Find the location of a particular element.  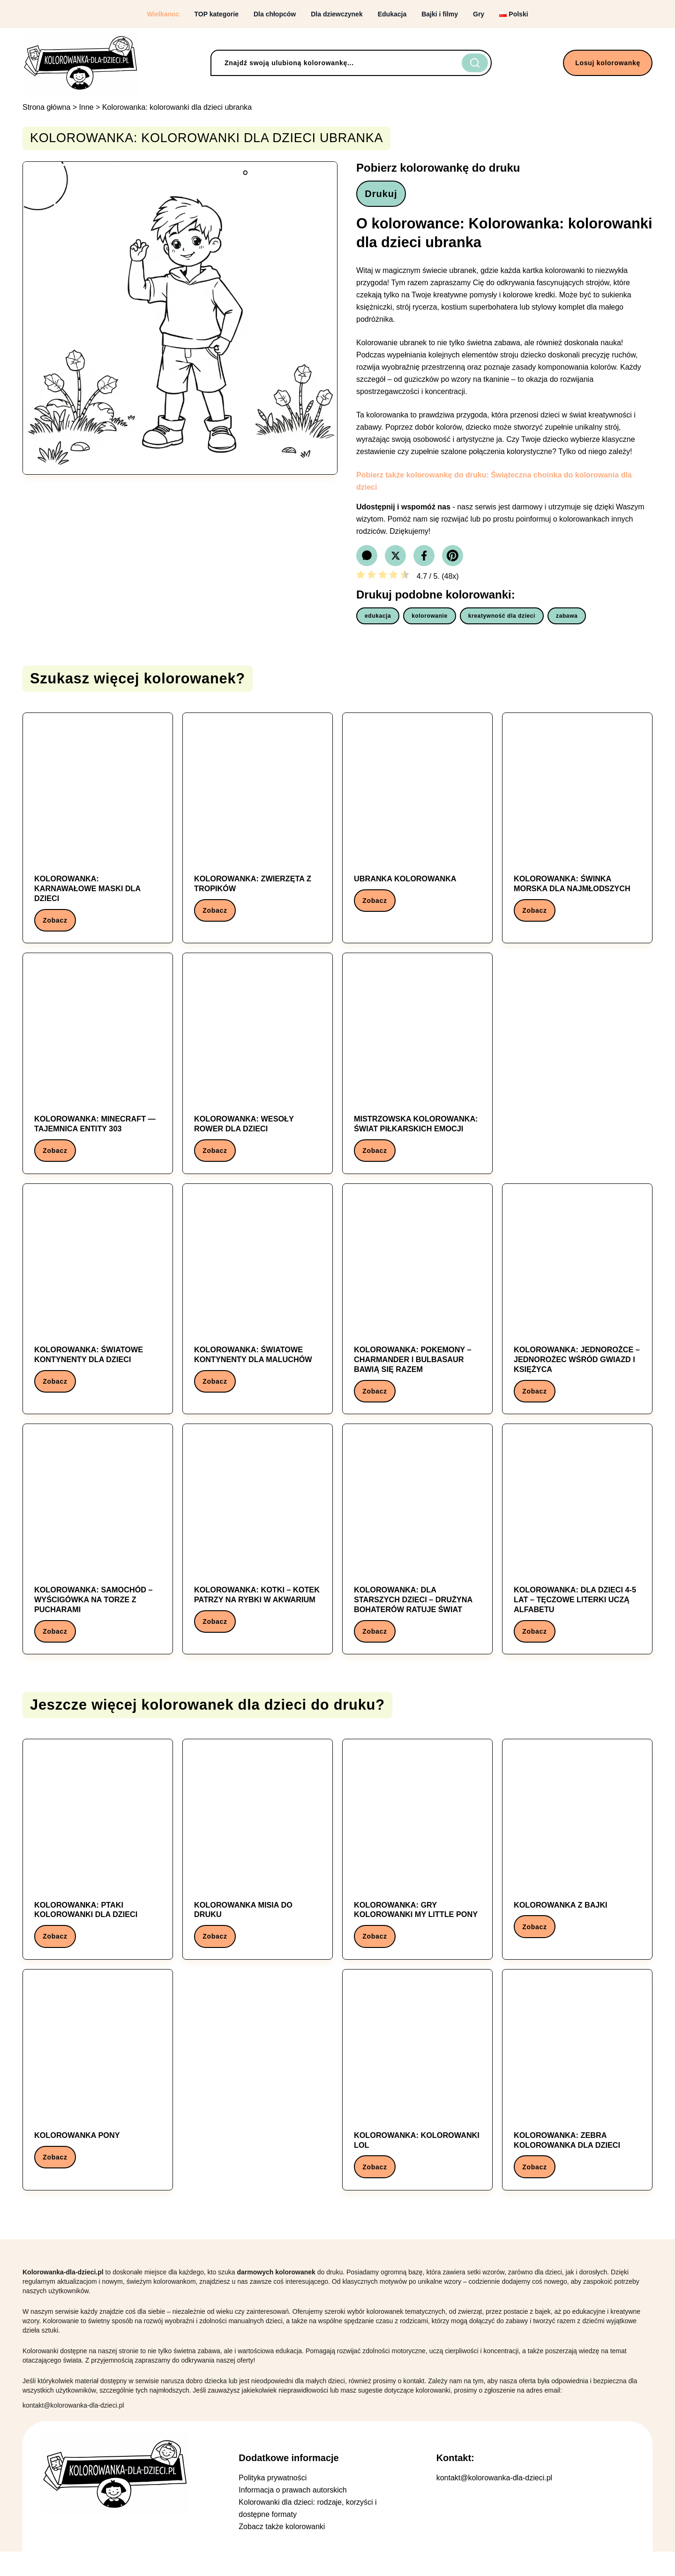

[Kolorowanka: Kolorowanka: Kotki – Kotek patrzy na rybki w akwarium] is located at coordinates (257, 1550).